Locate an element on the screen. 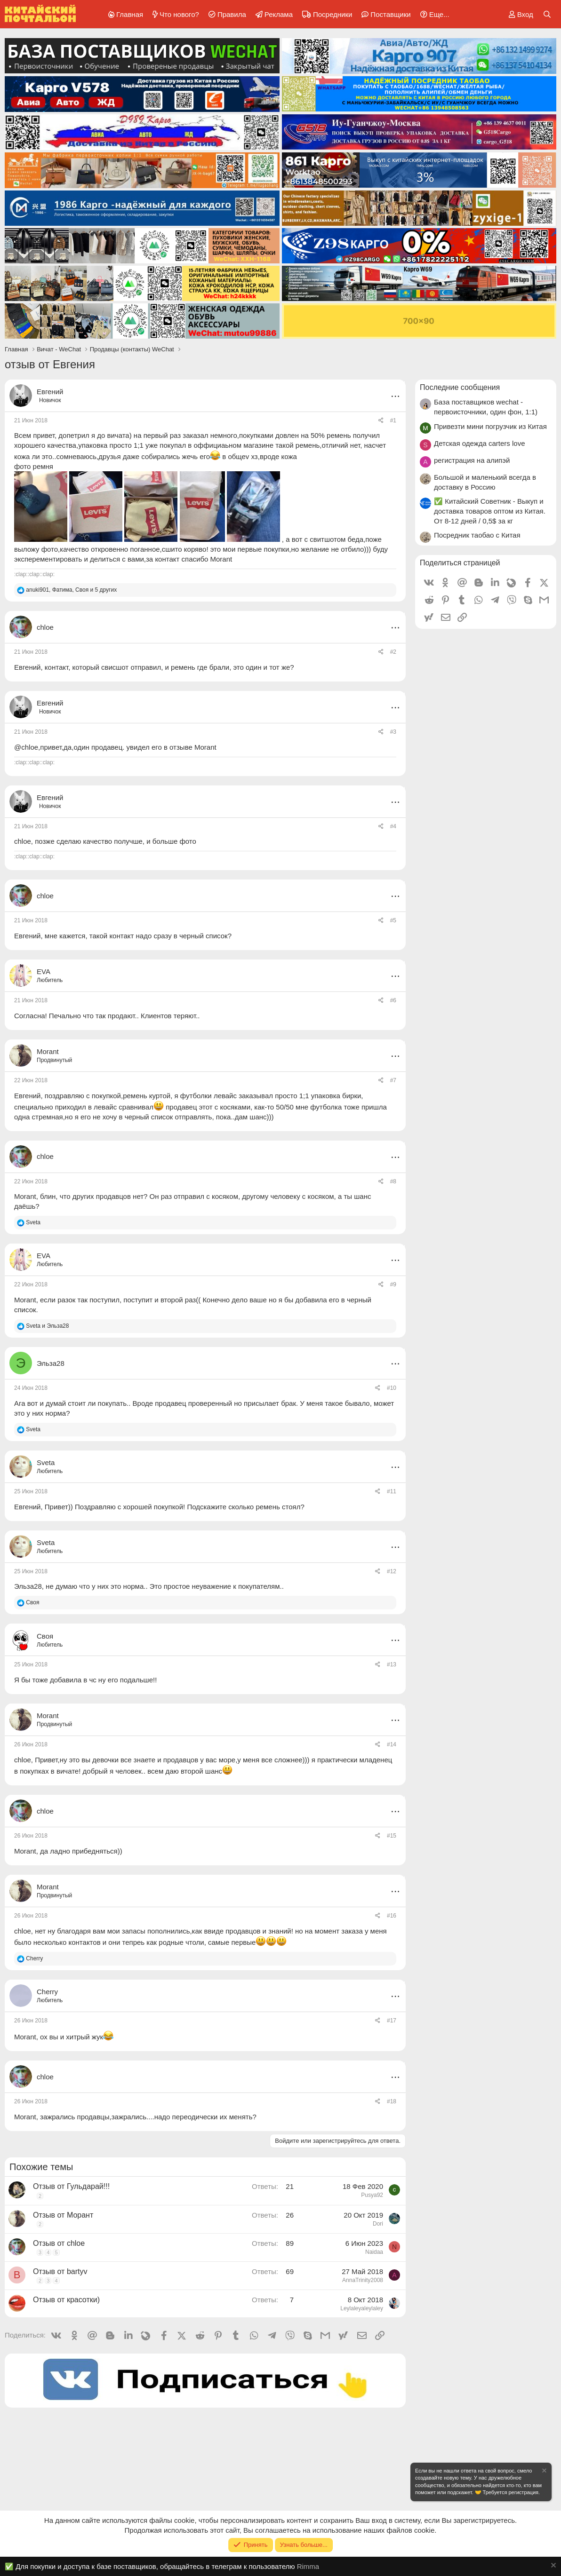  Главная is located at coordinates (129, 14).